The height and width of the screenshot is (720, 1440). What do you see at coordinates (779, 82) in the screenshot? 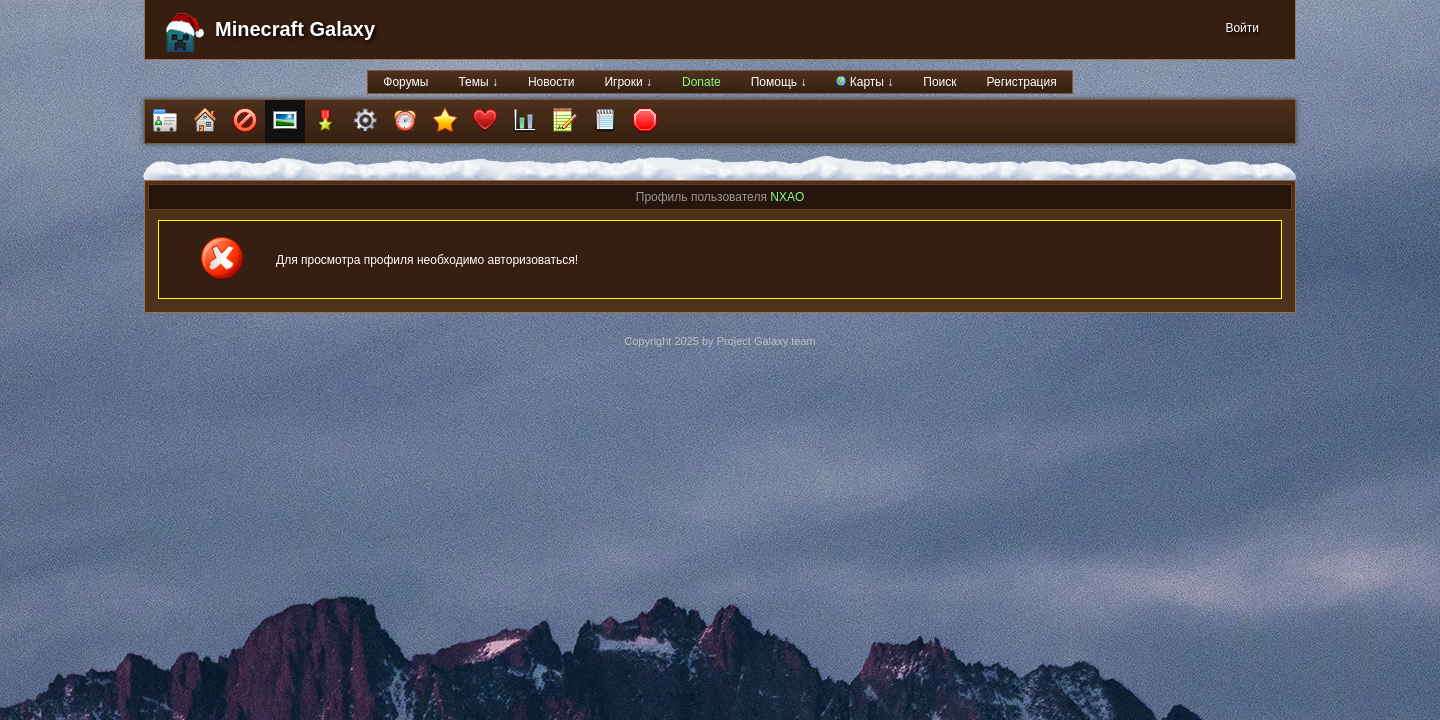
I see `Помощь ↓` at bounding box center [779, 82].